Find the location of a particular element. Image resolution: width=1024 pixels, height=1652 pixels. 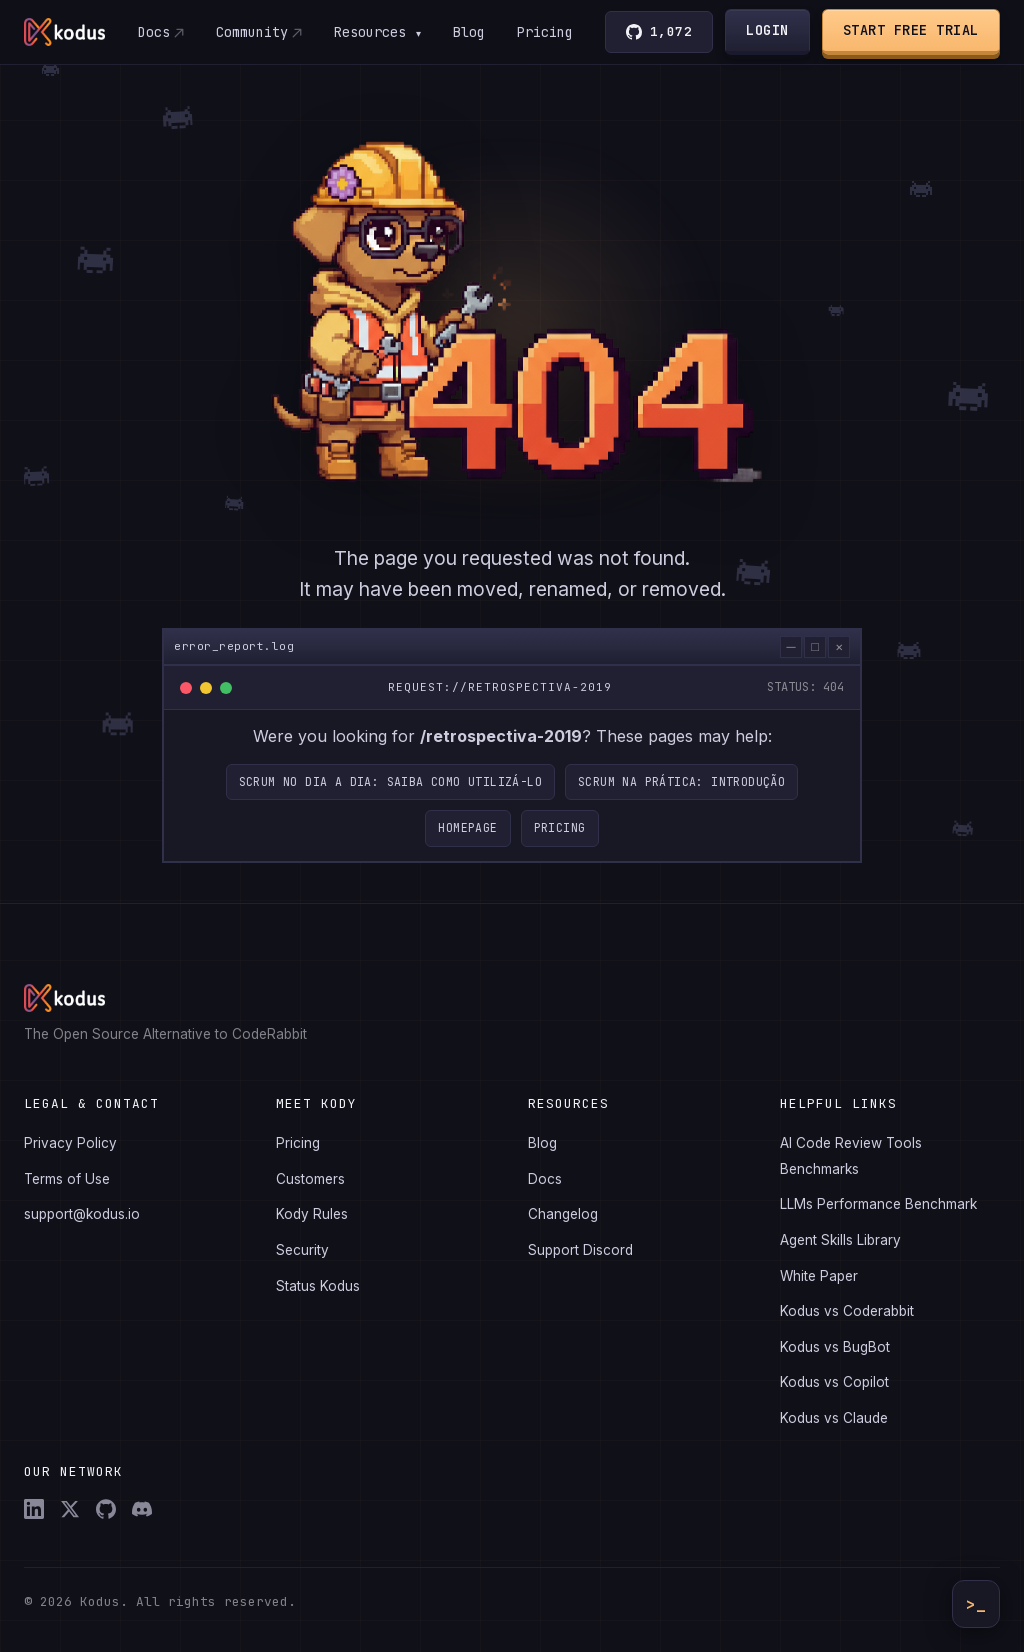

Changelog is located at coordinates (563, 1214).